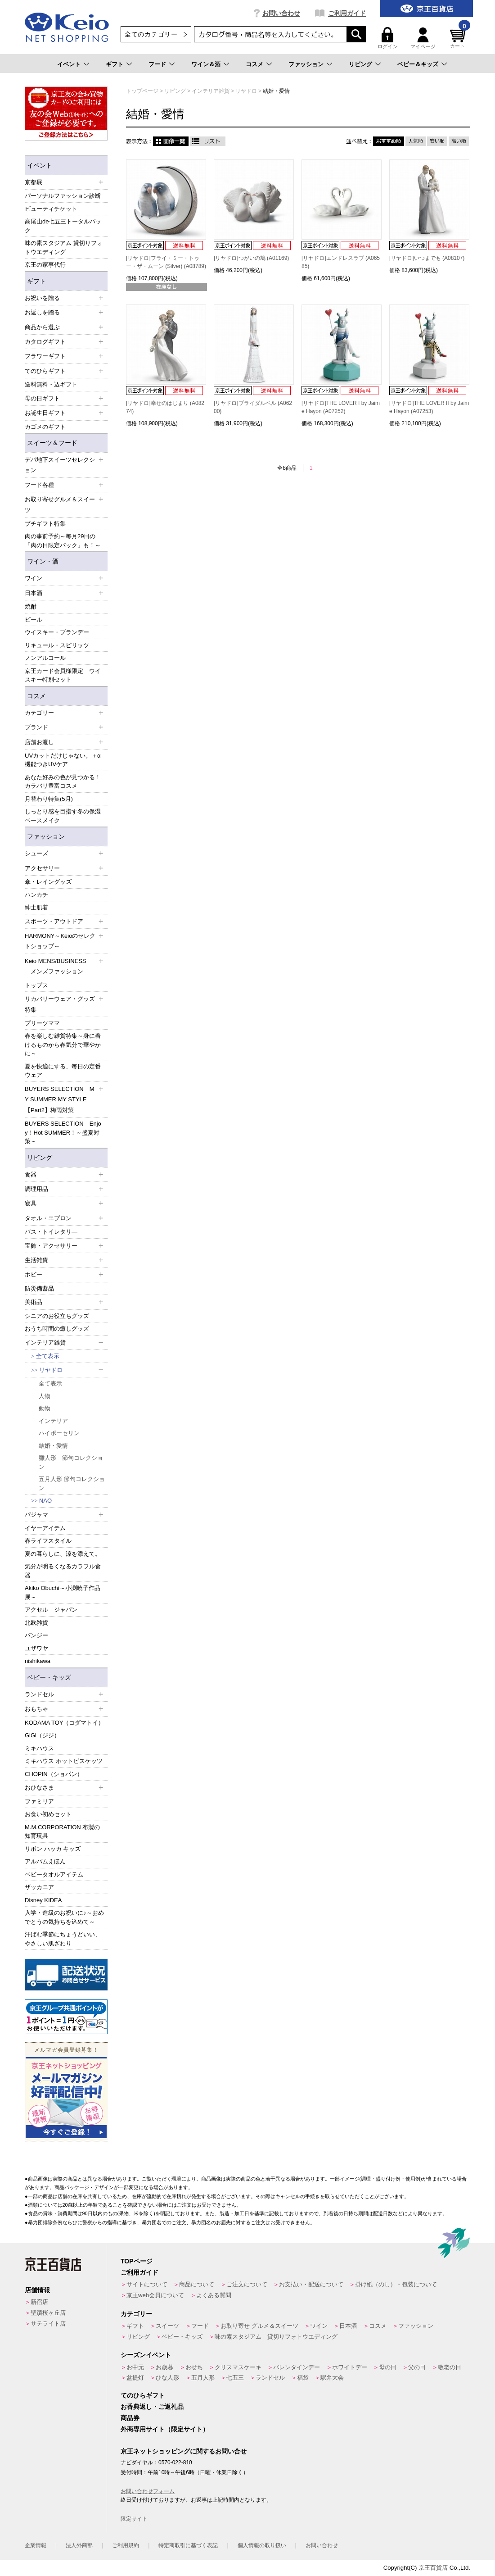  Describe the element at coordinates (79, 2545) in the screenshot. I see `法人外商部` at that location.